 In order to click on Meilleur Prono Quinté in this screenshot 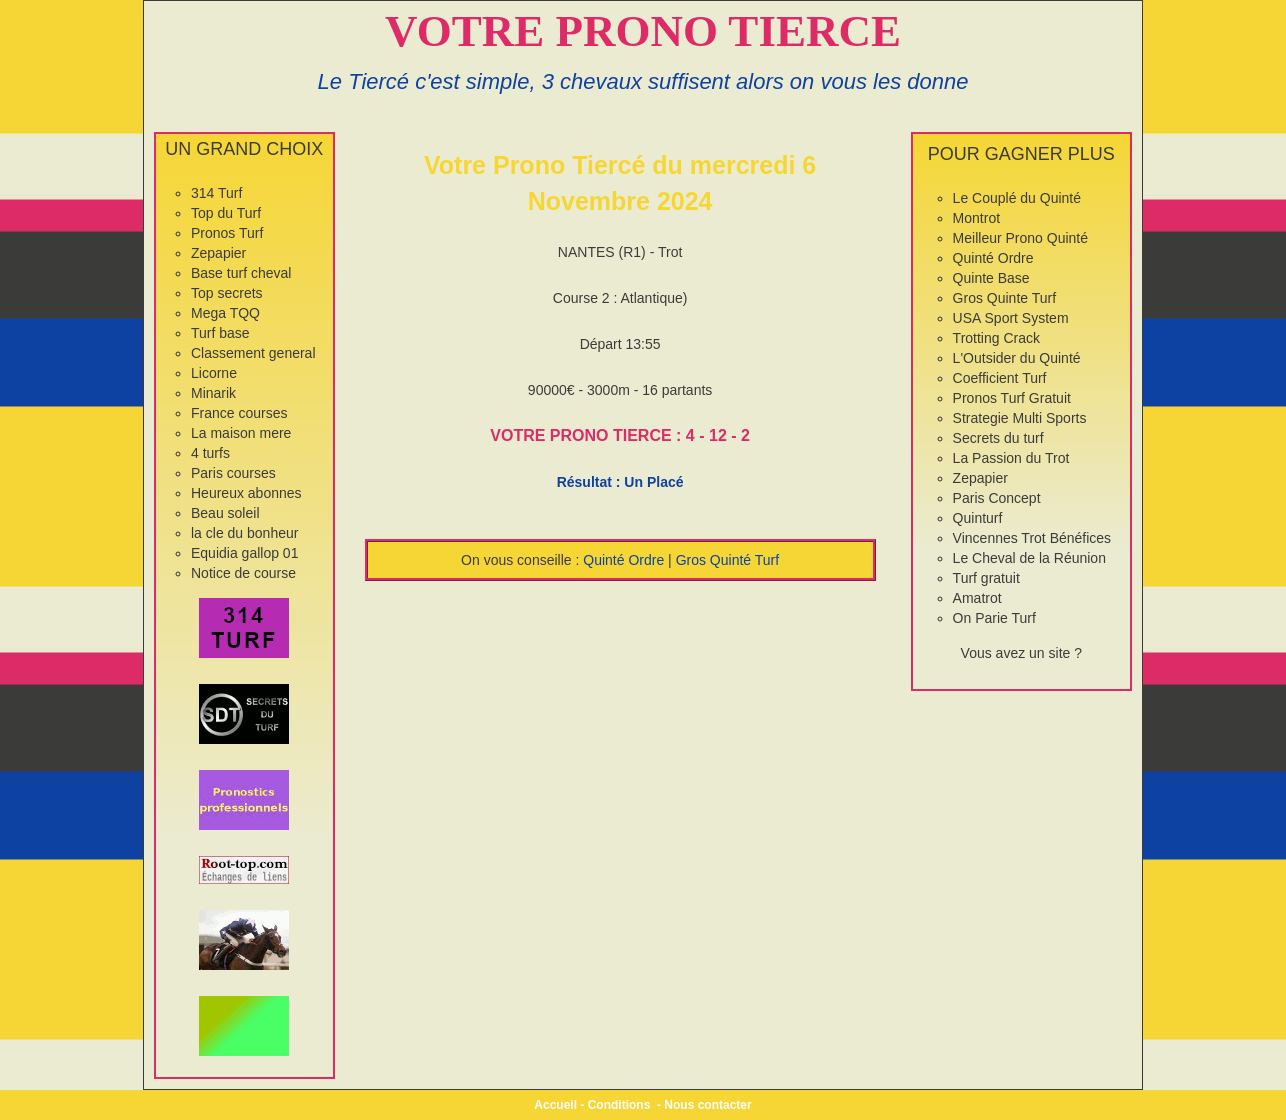, I will do `click(1020, 238)`.